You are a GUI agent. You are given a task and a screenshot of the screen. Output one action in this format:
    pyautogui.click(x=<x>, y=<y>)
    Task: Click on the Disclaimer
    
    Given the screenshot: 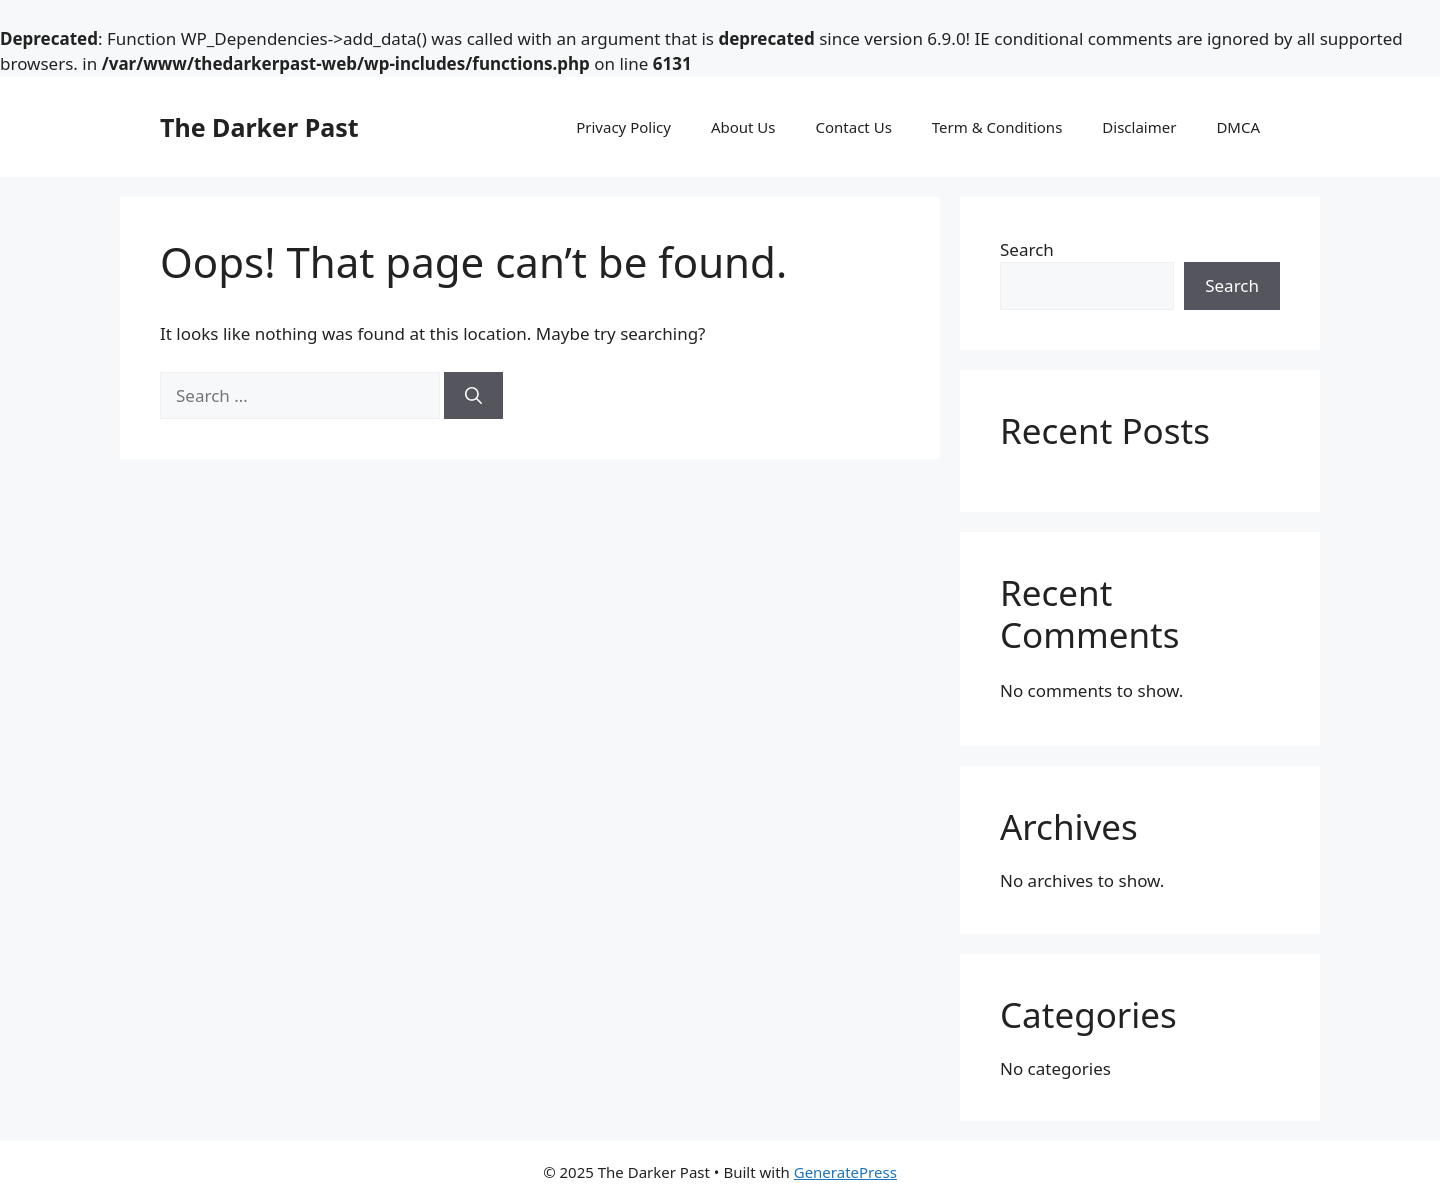 What is the action you would take?
    pyautogui.click(x=1139, y=127)
    